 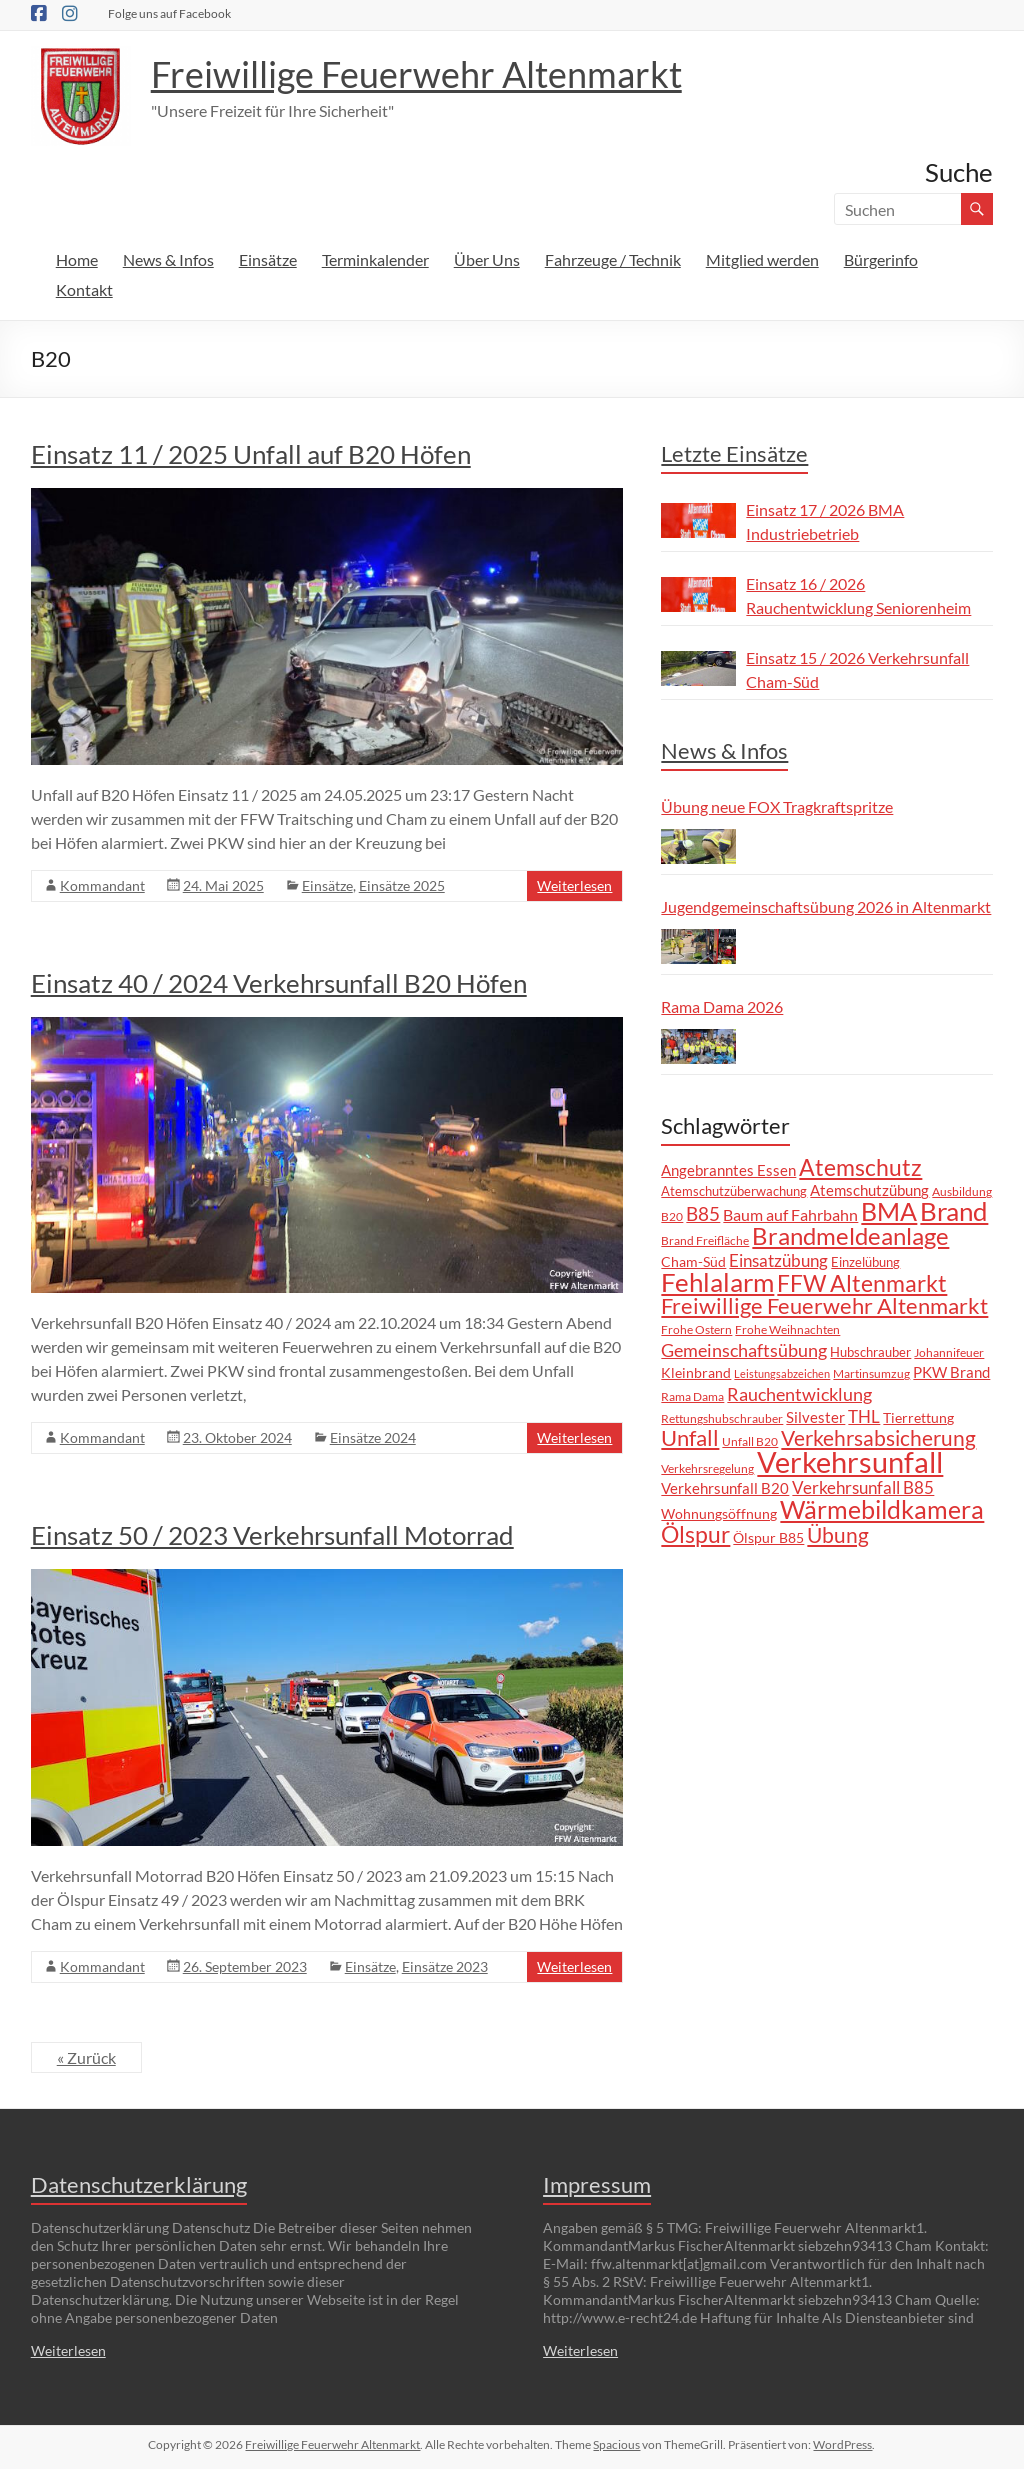 I want to click on Weiterlesen, so click(x=574, y=885).